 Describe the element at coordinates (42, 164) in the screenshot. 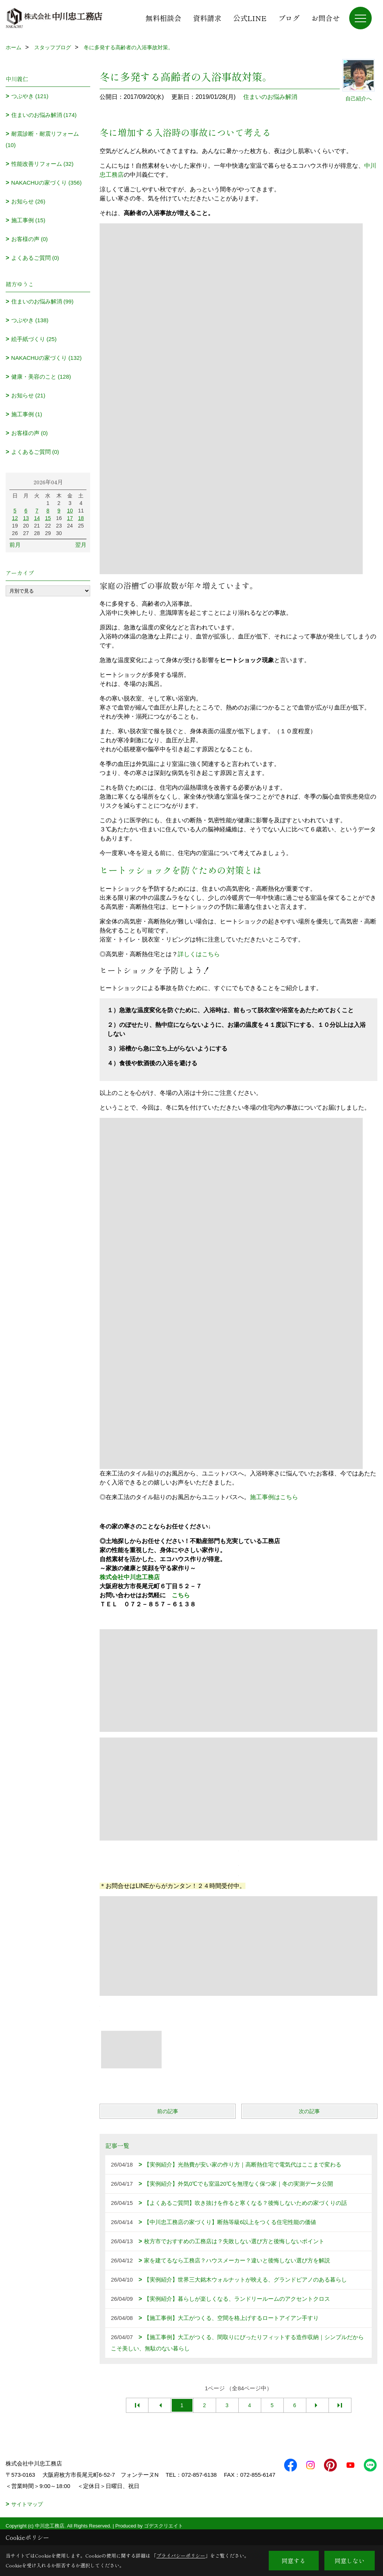

I see `性能改善リフォーム (32)` at that location.